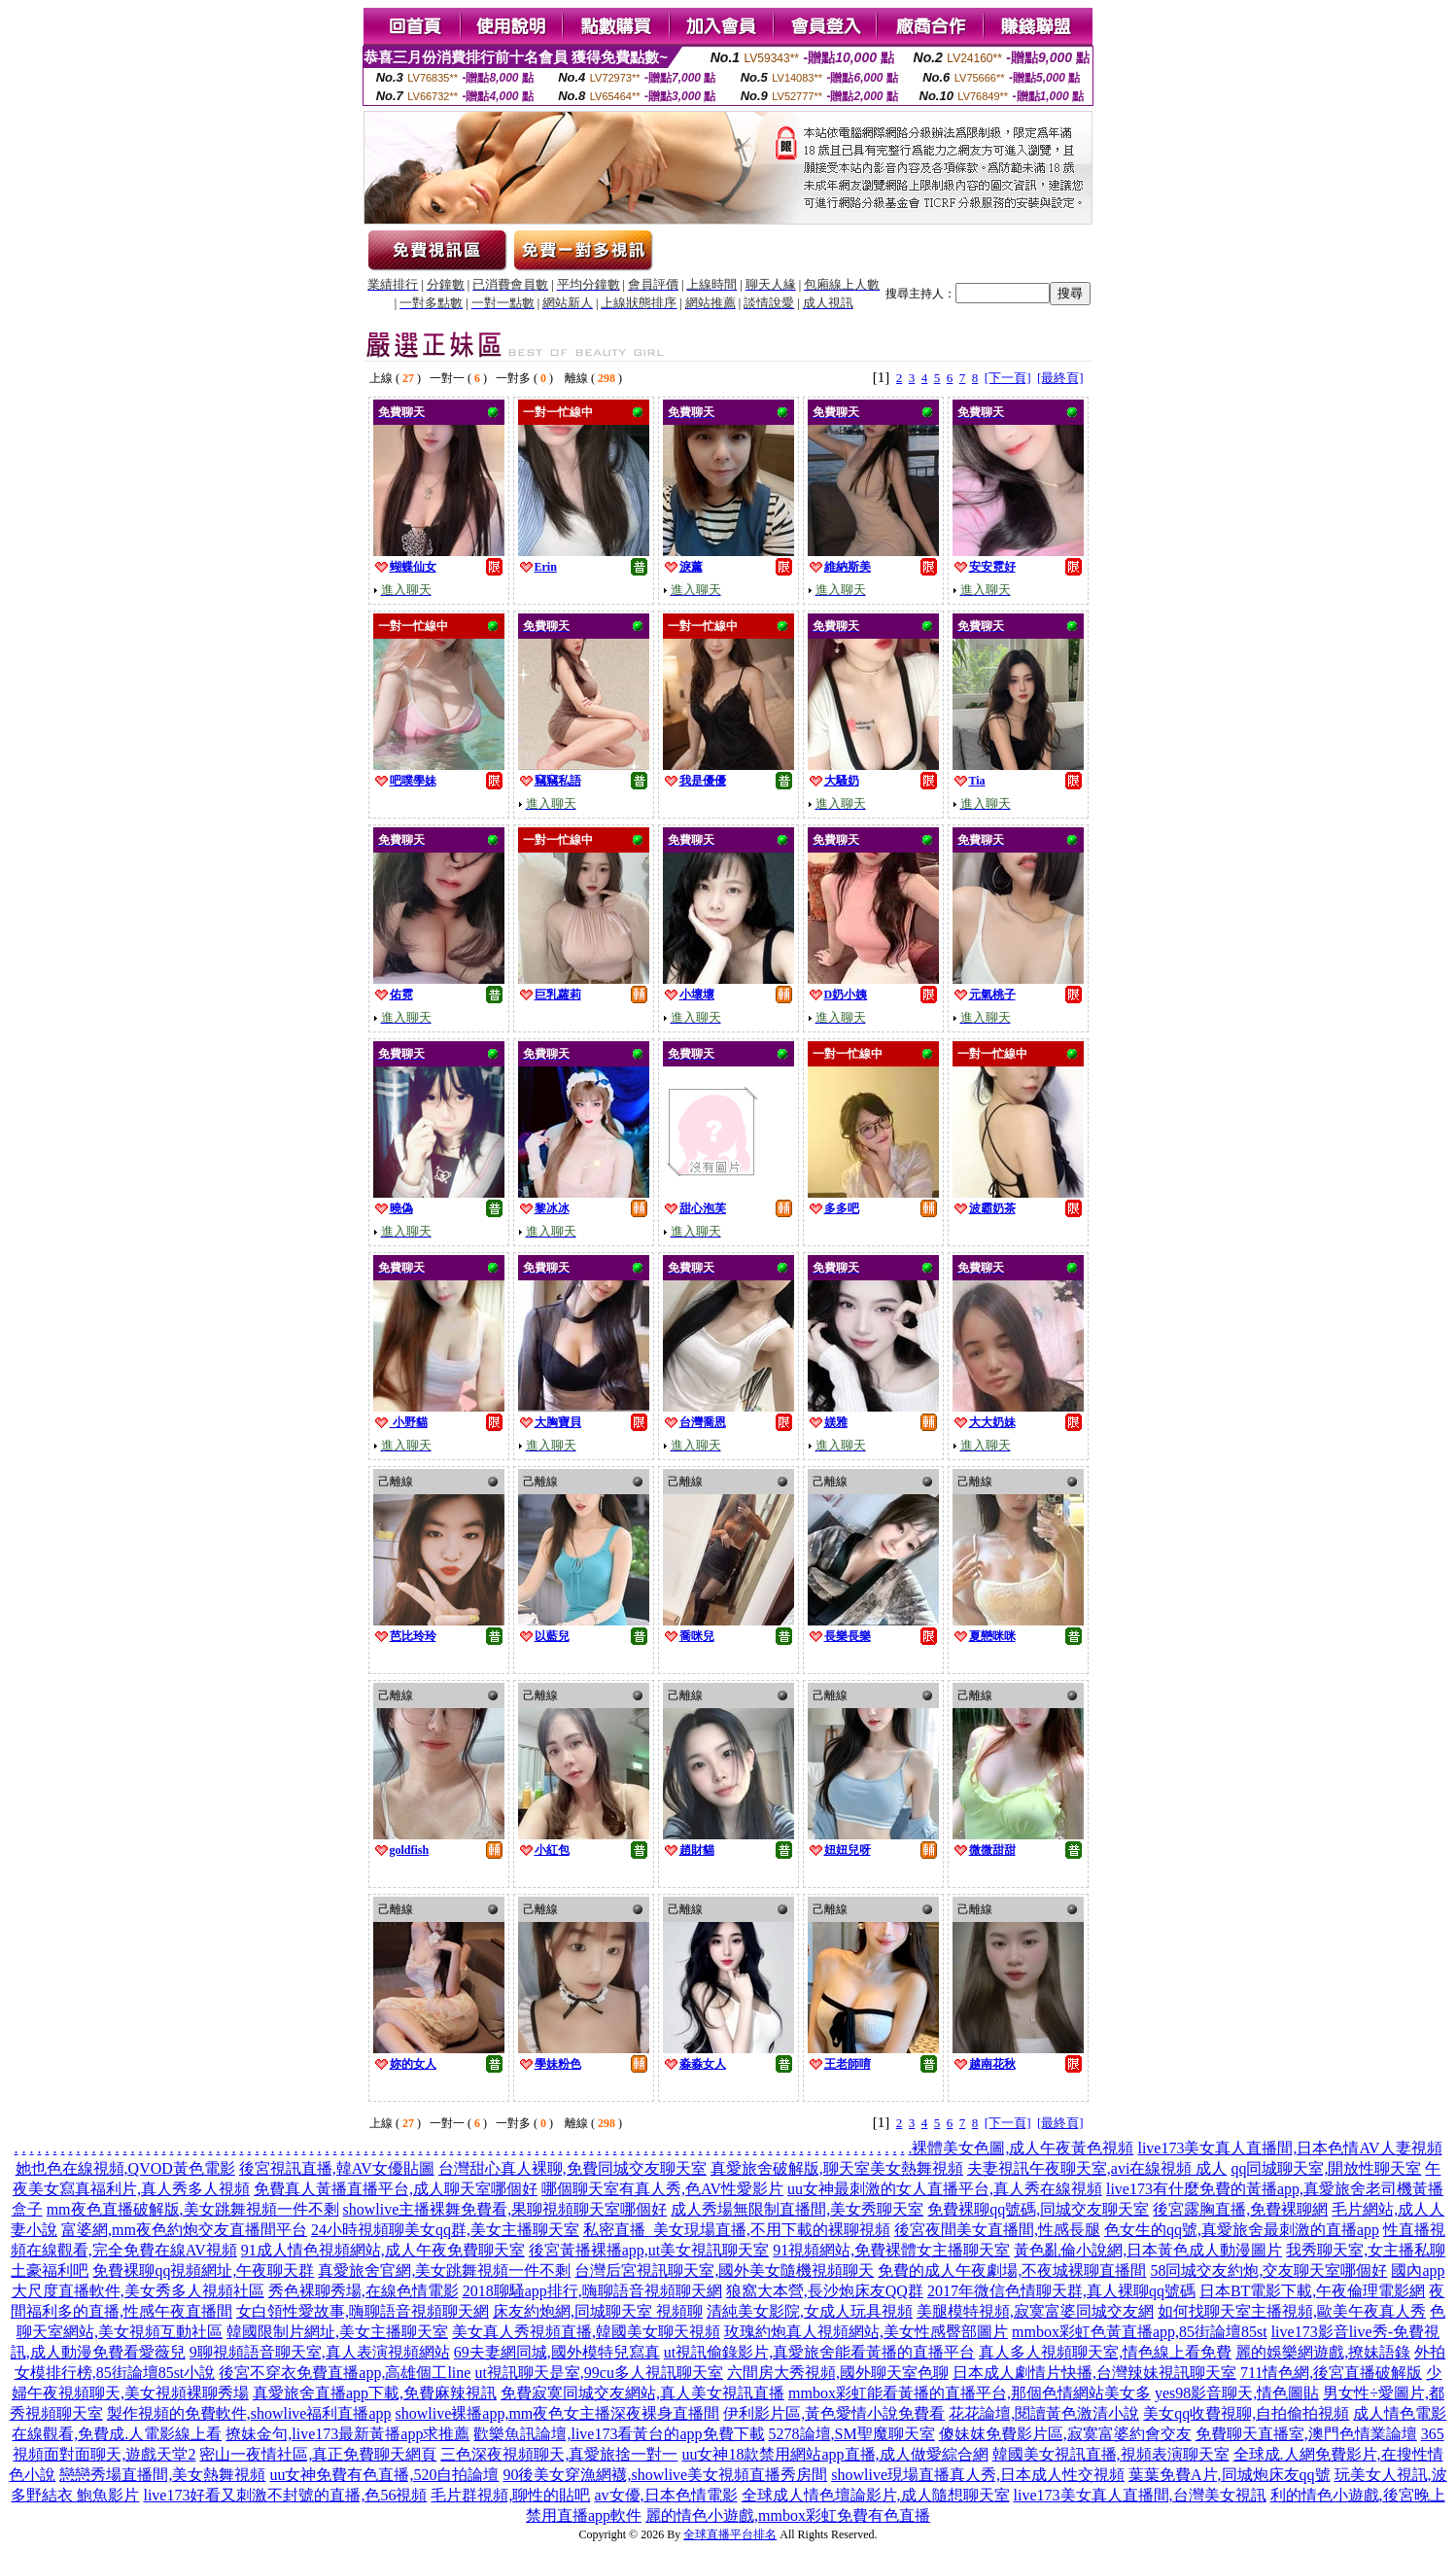  I want to click on 美女qq收費視聊,自拍偷拍視頻, so click(1246, 2413).